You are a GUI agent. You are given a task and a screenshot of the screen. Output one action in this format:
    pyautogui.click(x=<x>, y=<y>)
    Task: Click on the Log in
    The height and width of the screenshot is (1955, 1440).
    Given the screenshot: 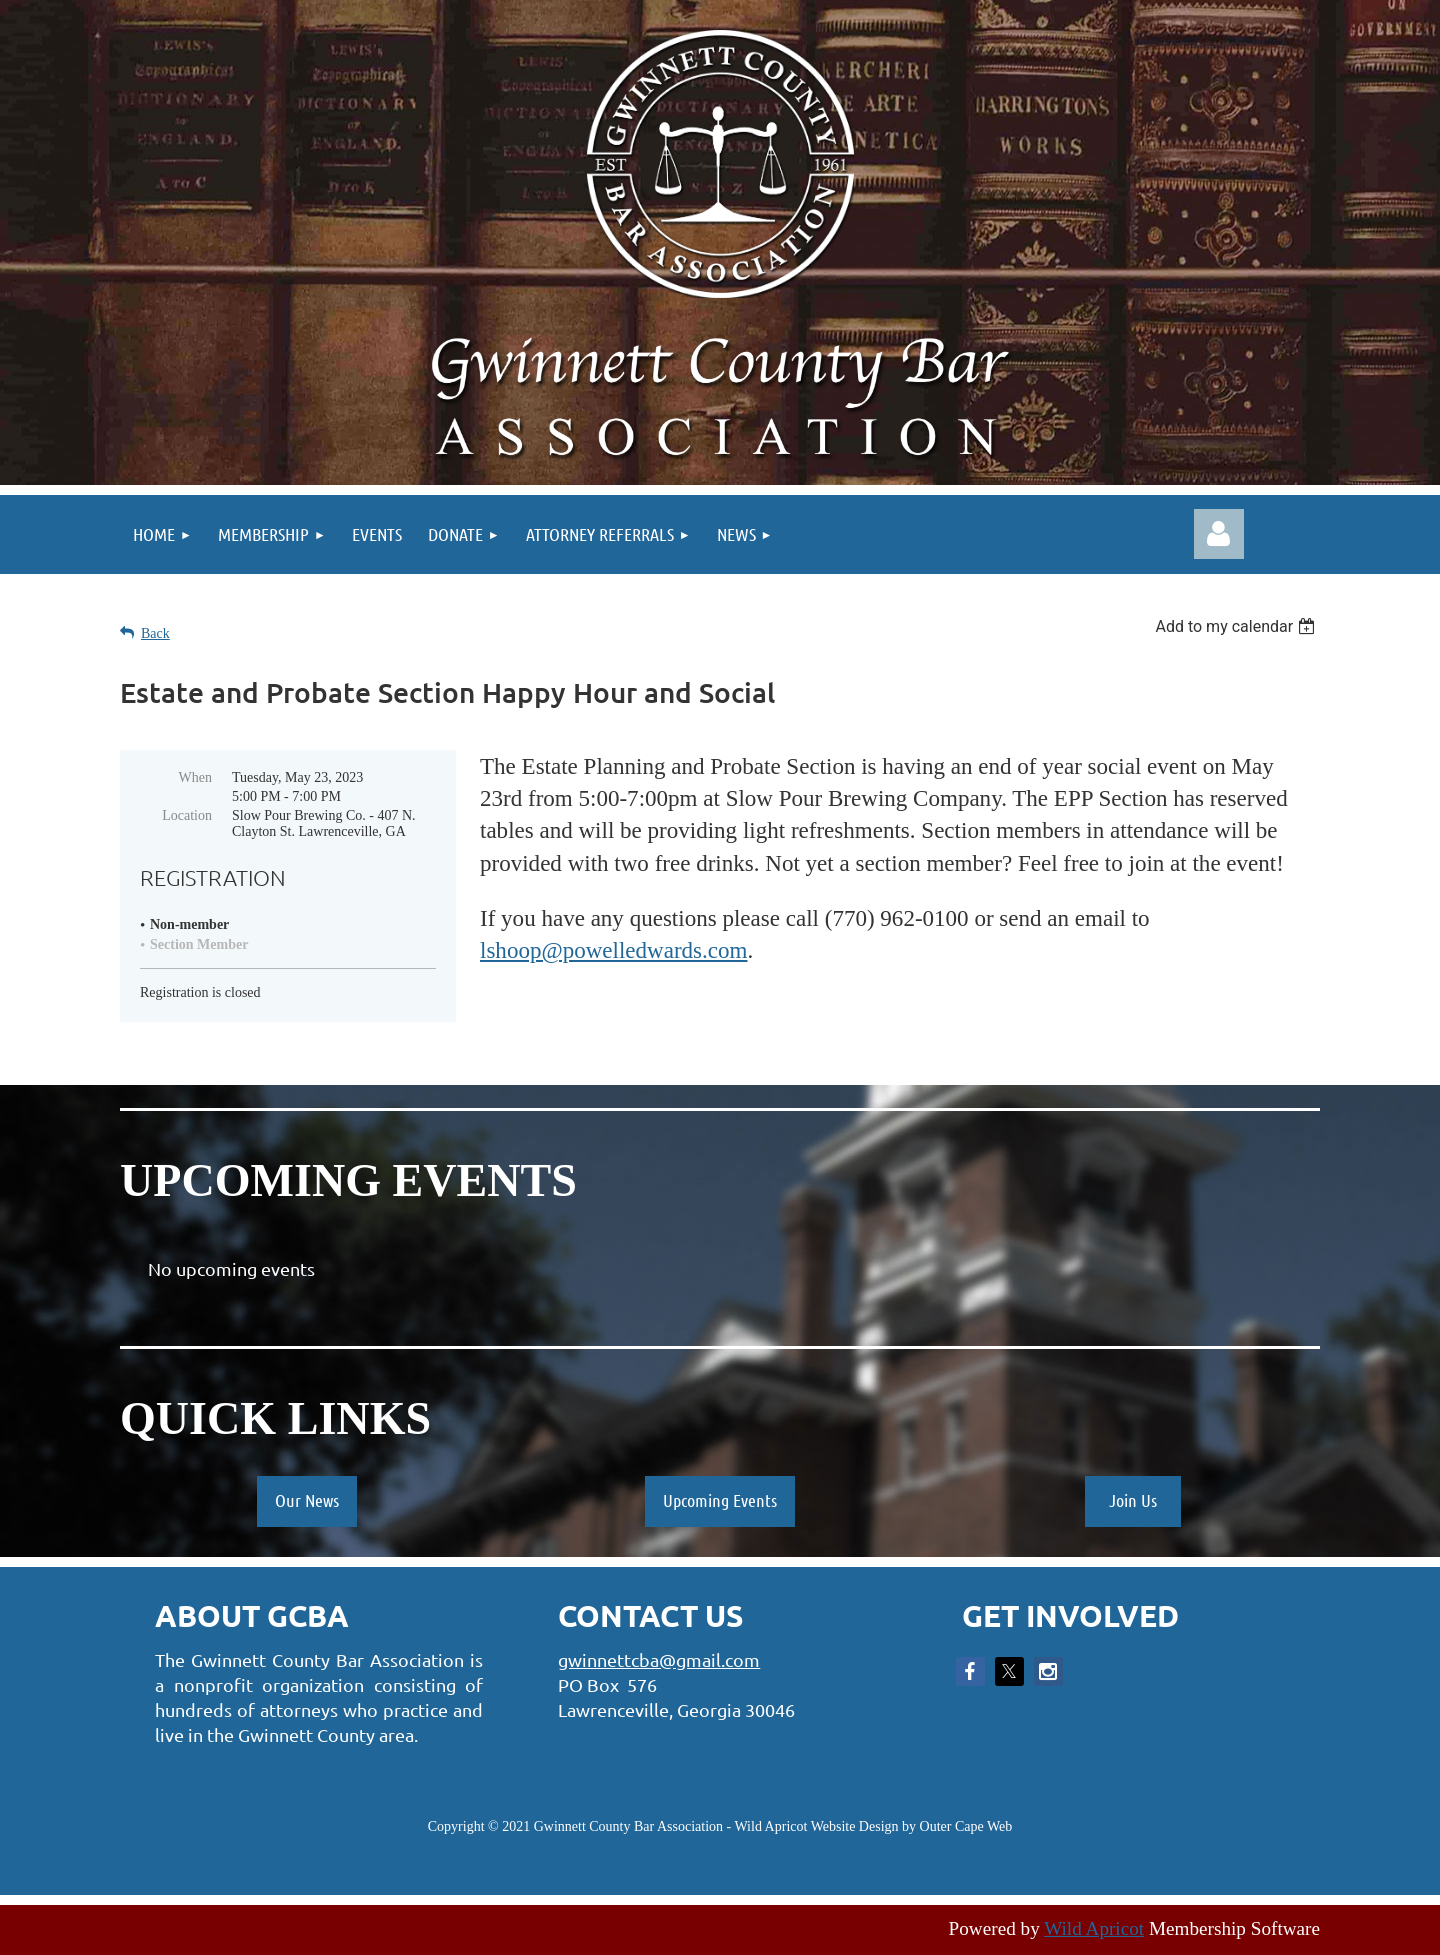 What is the action you would take?
    pyautogui.click(x=1219, y=534)
    